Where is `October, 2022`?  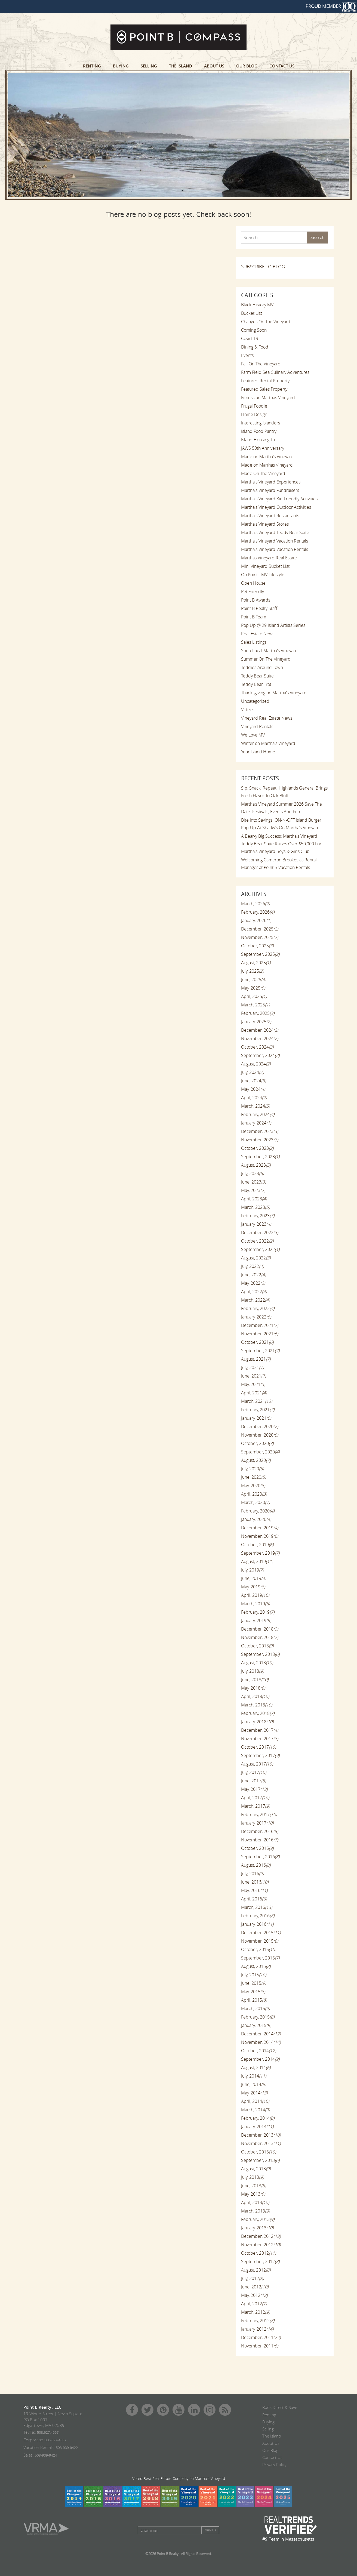 October, 2022 is located at coordinates (257, 1241).